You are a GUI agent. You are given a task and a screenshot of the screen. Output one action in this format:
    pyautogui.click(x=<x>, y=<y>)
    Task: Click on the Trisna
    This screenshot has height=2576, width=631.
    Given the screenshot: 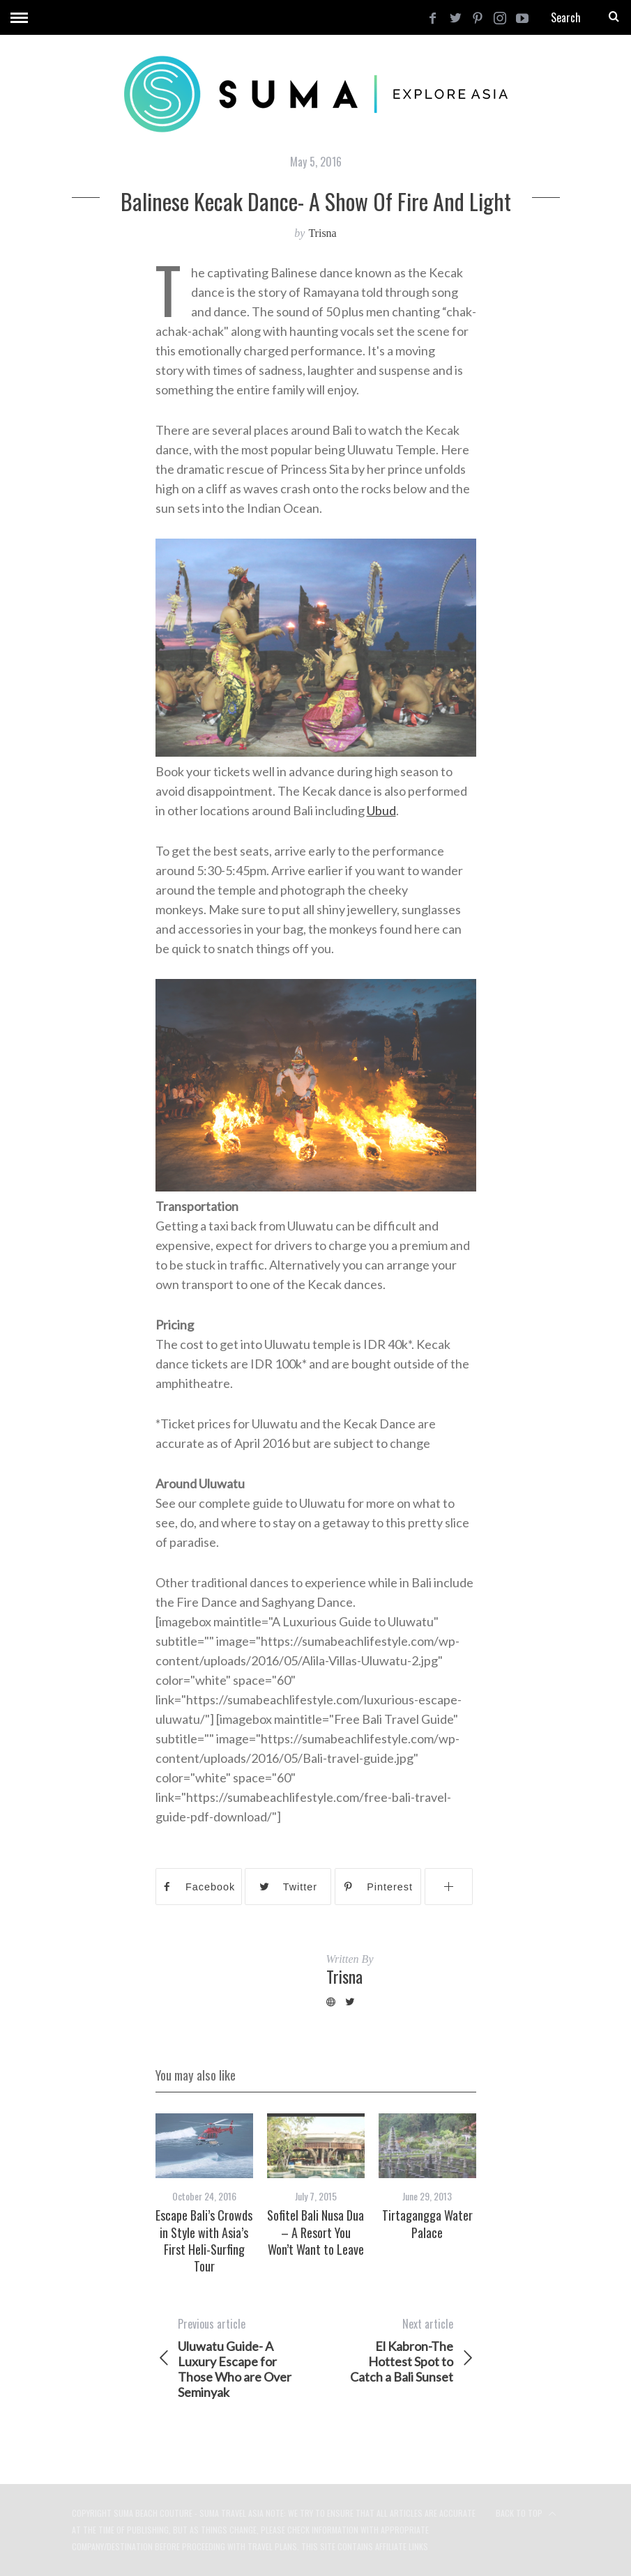 What is the action you would take?
    pyautogui.click(x=322, y=233)
    